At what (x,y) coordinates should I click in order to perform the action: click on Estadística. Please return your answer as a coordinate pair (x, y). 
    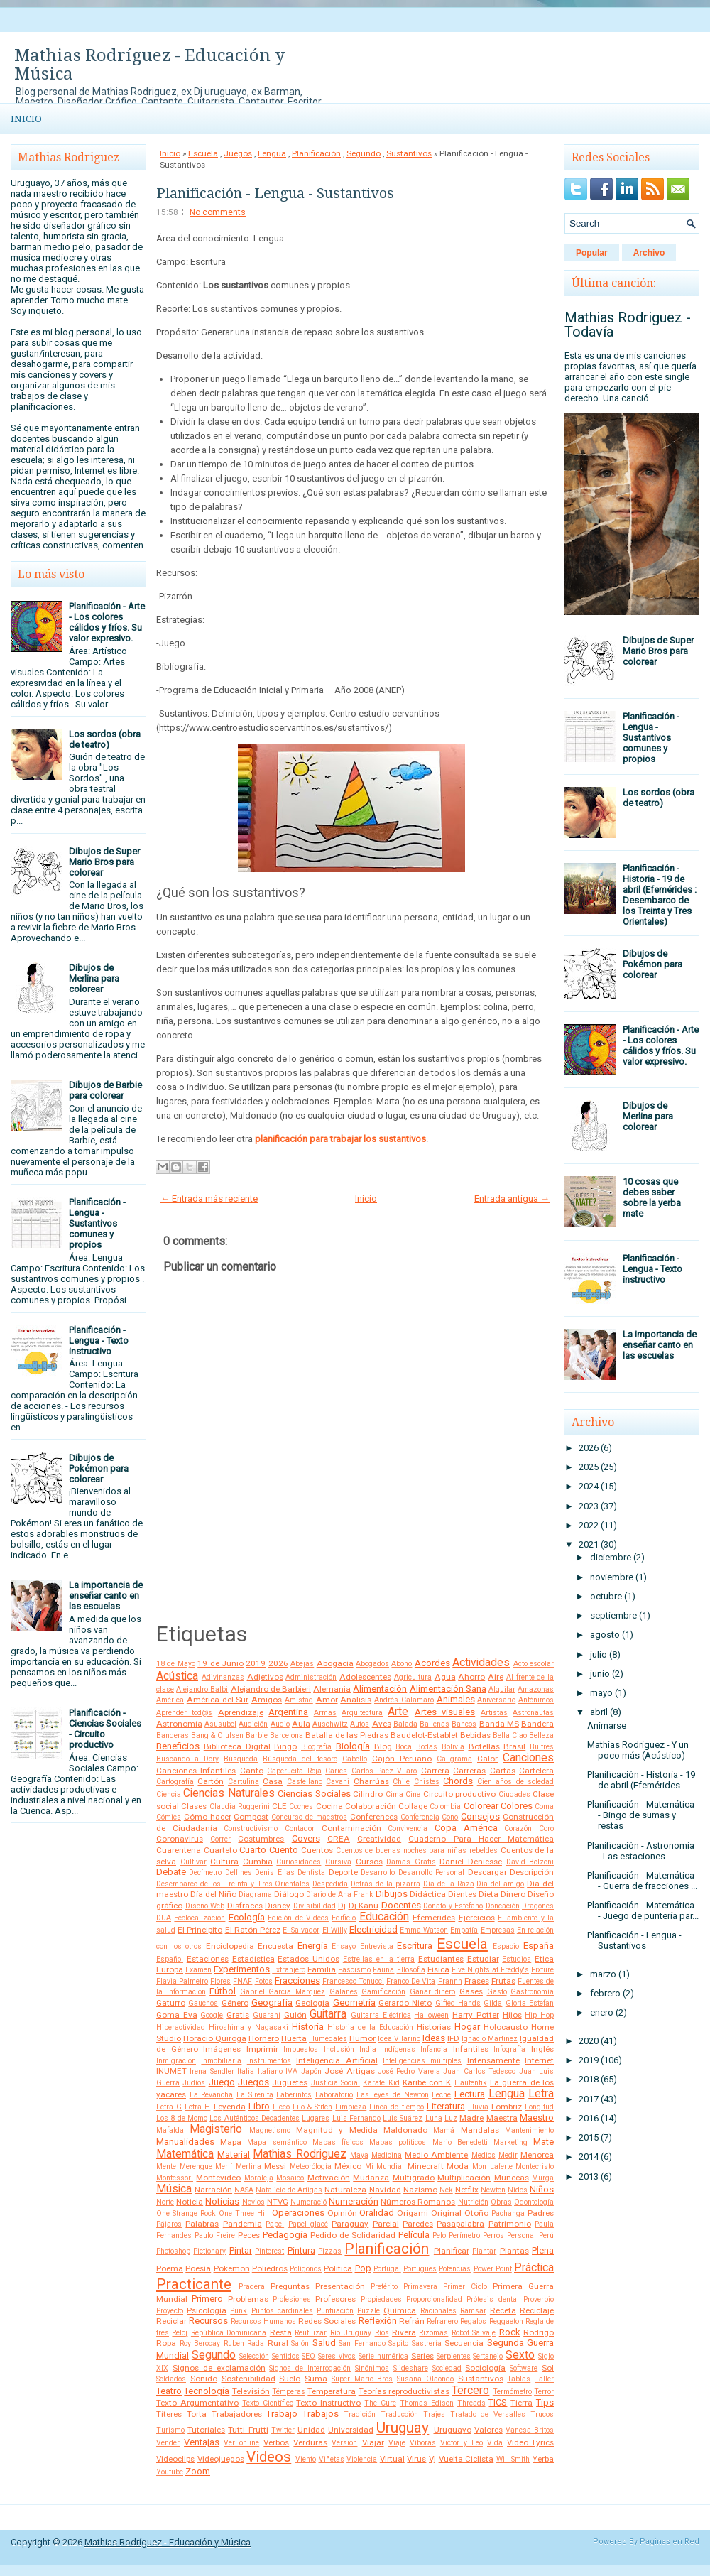
    Looking at the image, I should click on (253, 1959).